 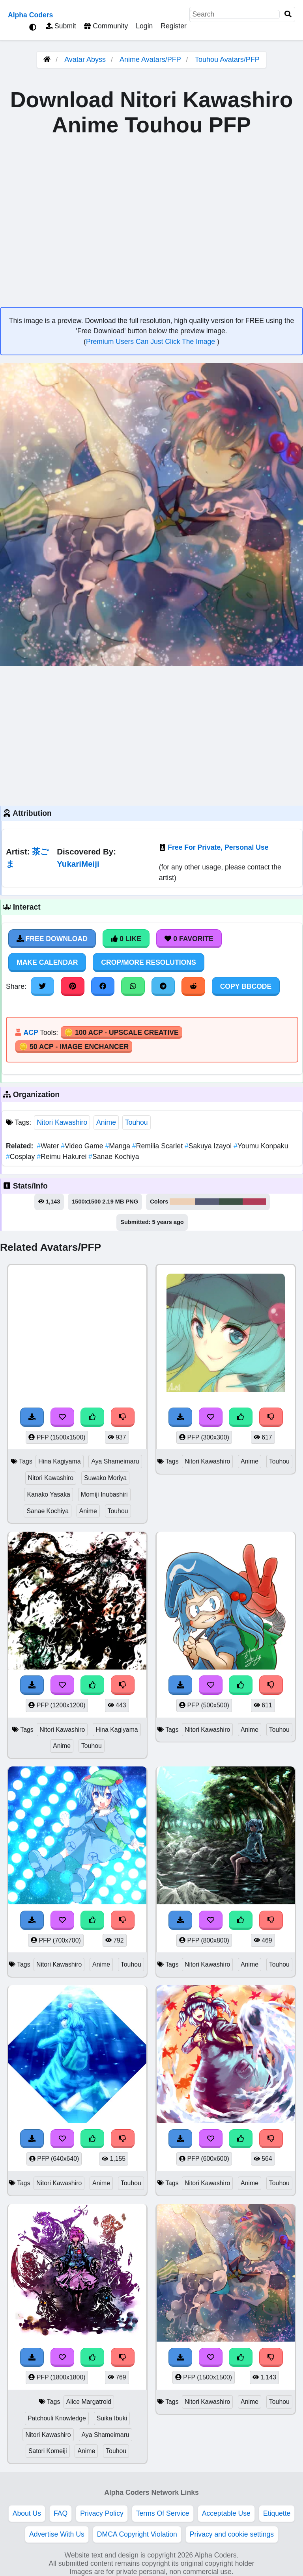 I want to click on Hina Kagiyama, so click(x=59, y=1461).